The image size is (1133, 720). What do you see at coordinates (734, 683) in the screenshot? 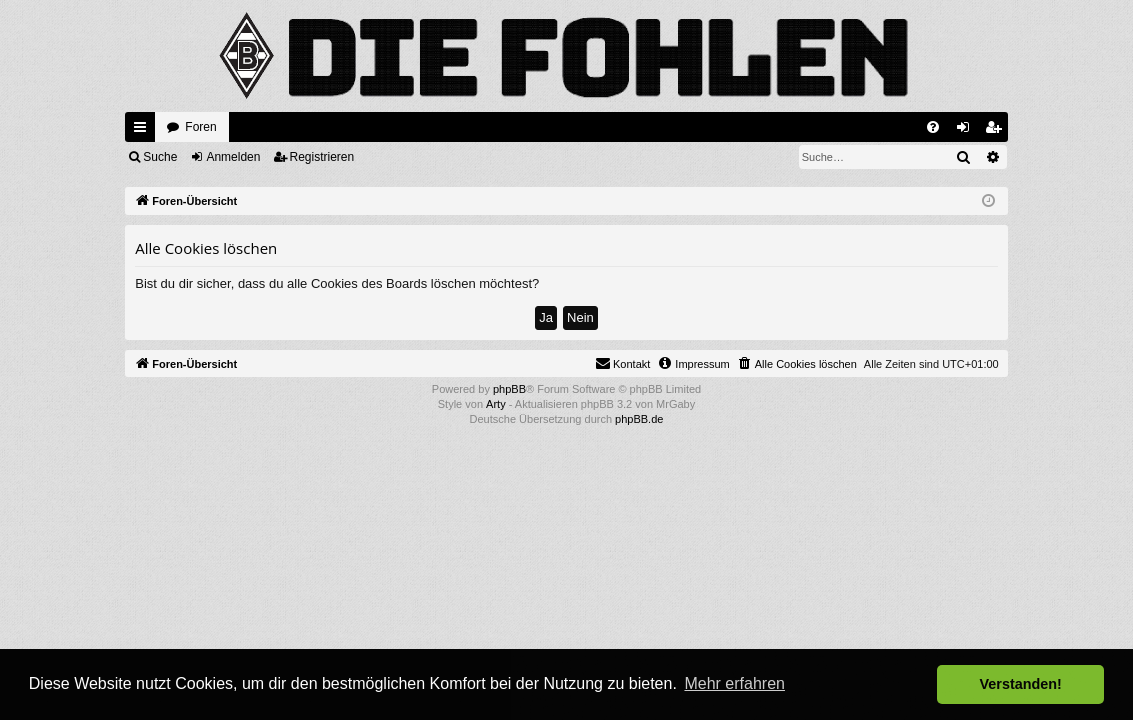
I see `Mehr erfahren [button]` at bounding box center [734, 683].